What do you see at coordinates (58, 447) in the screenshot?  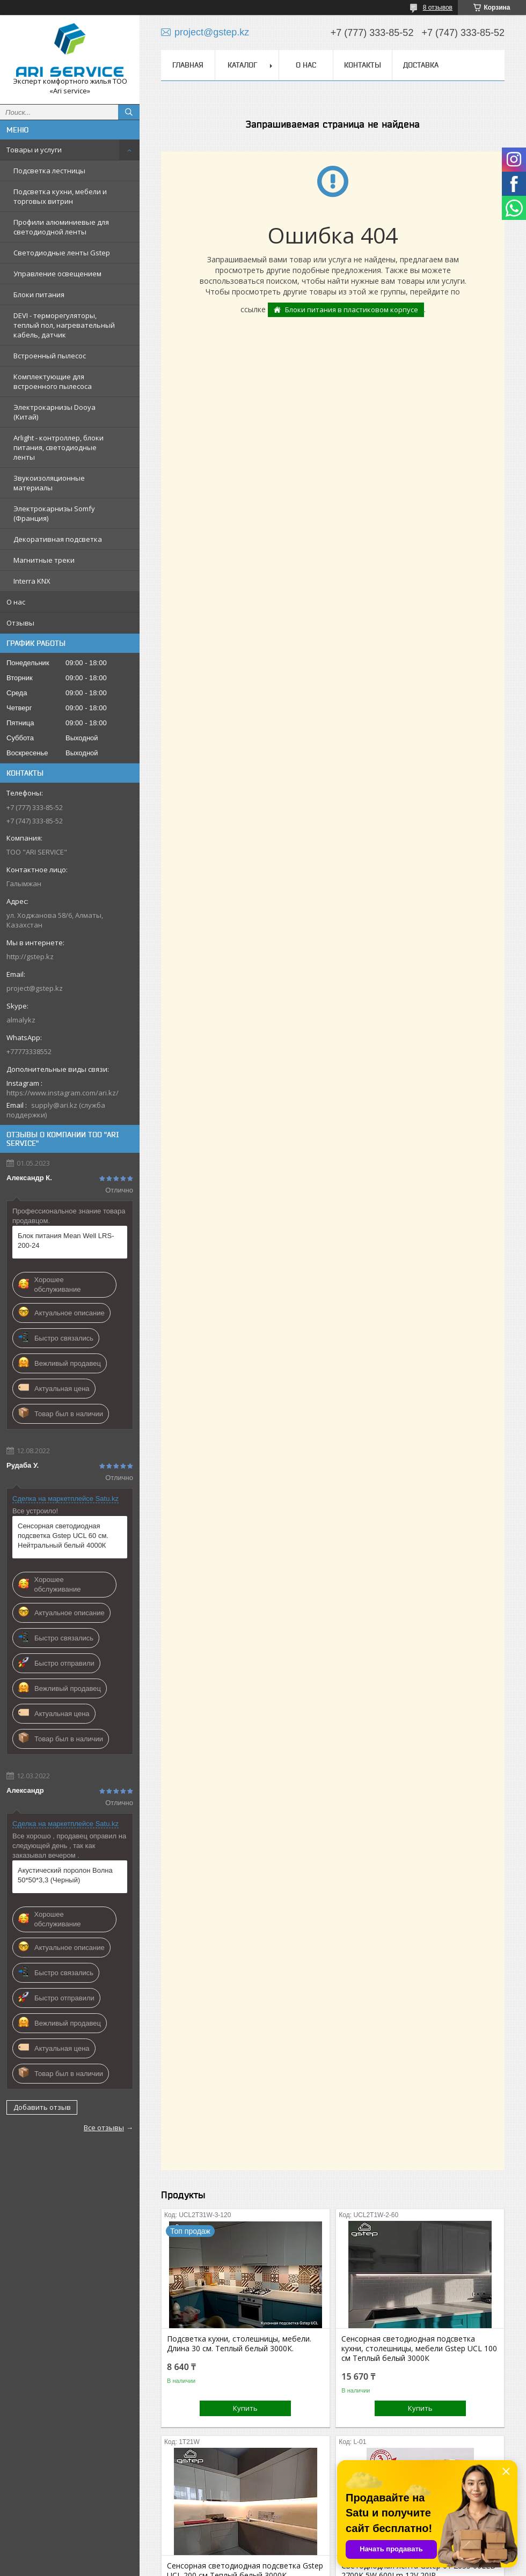 I see `Arlight - контроллер, блоки питания, светодиодные ленты` at bounding box center [58, 447].